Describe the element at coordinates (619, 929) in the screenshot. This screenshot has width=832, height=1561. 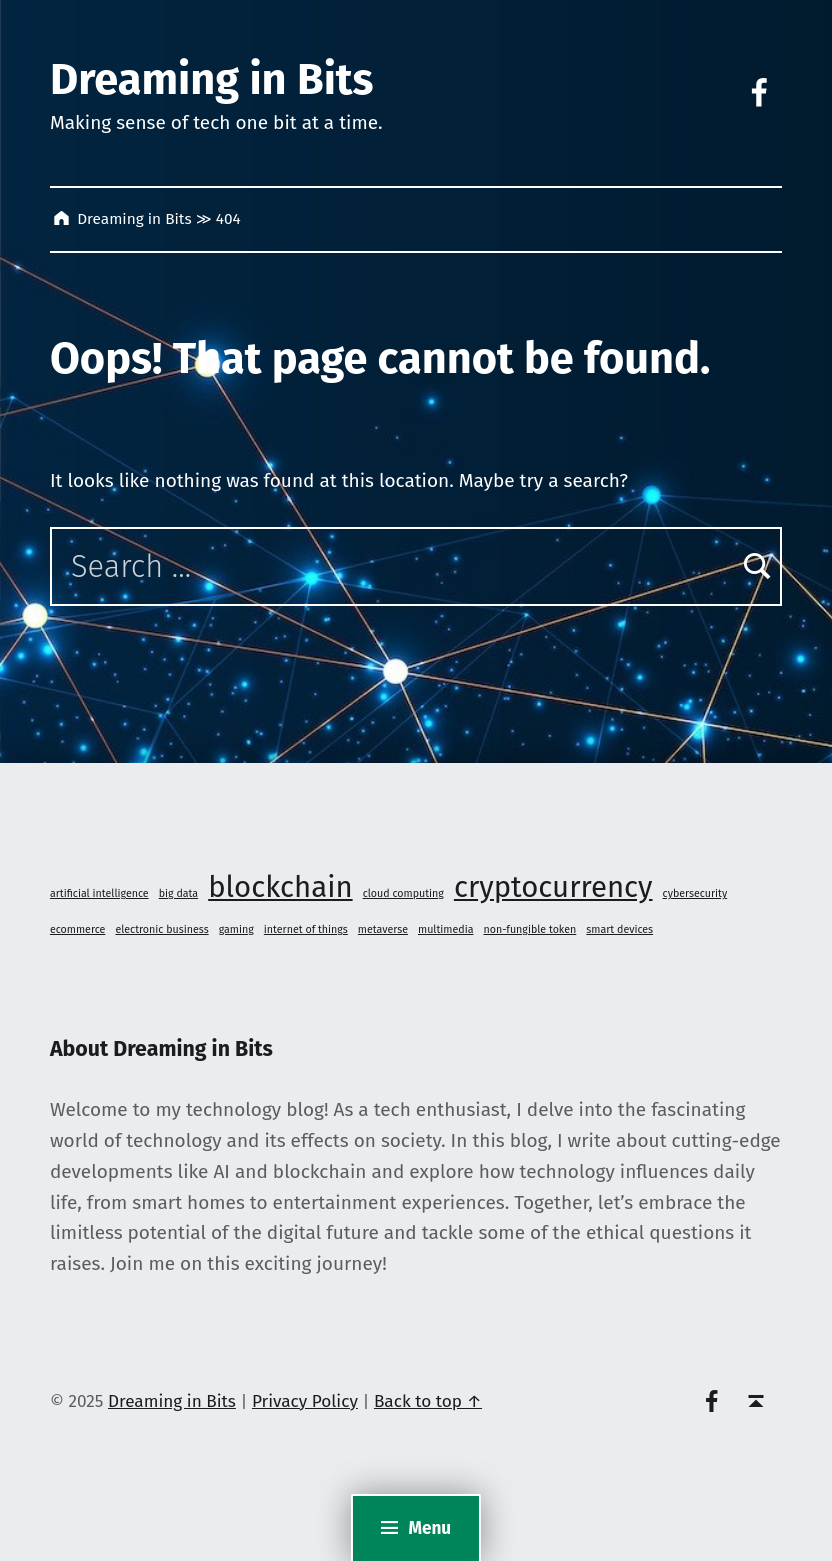
I see `smart devices [smart devices (1 item)]` at that location.